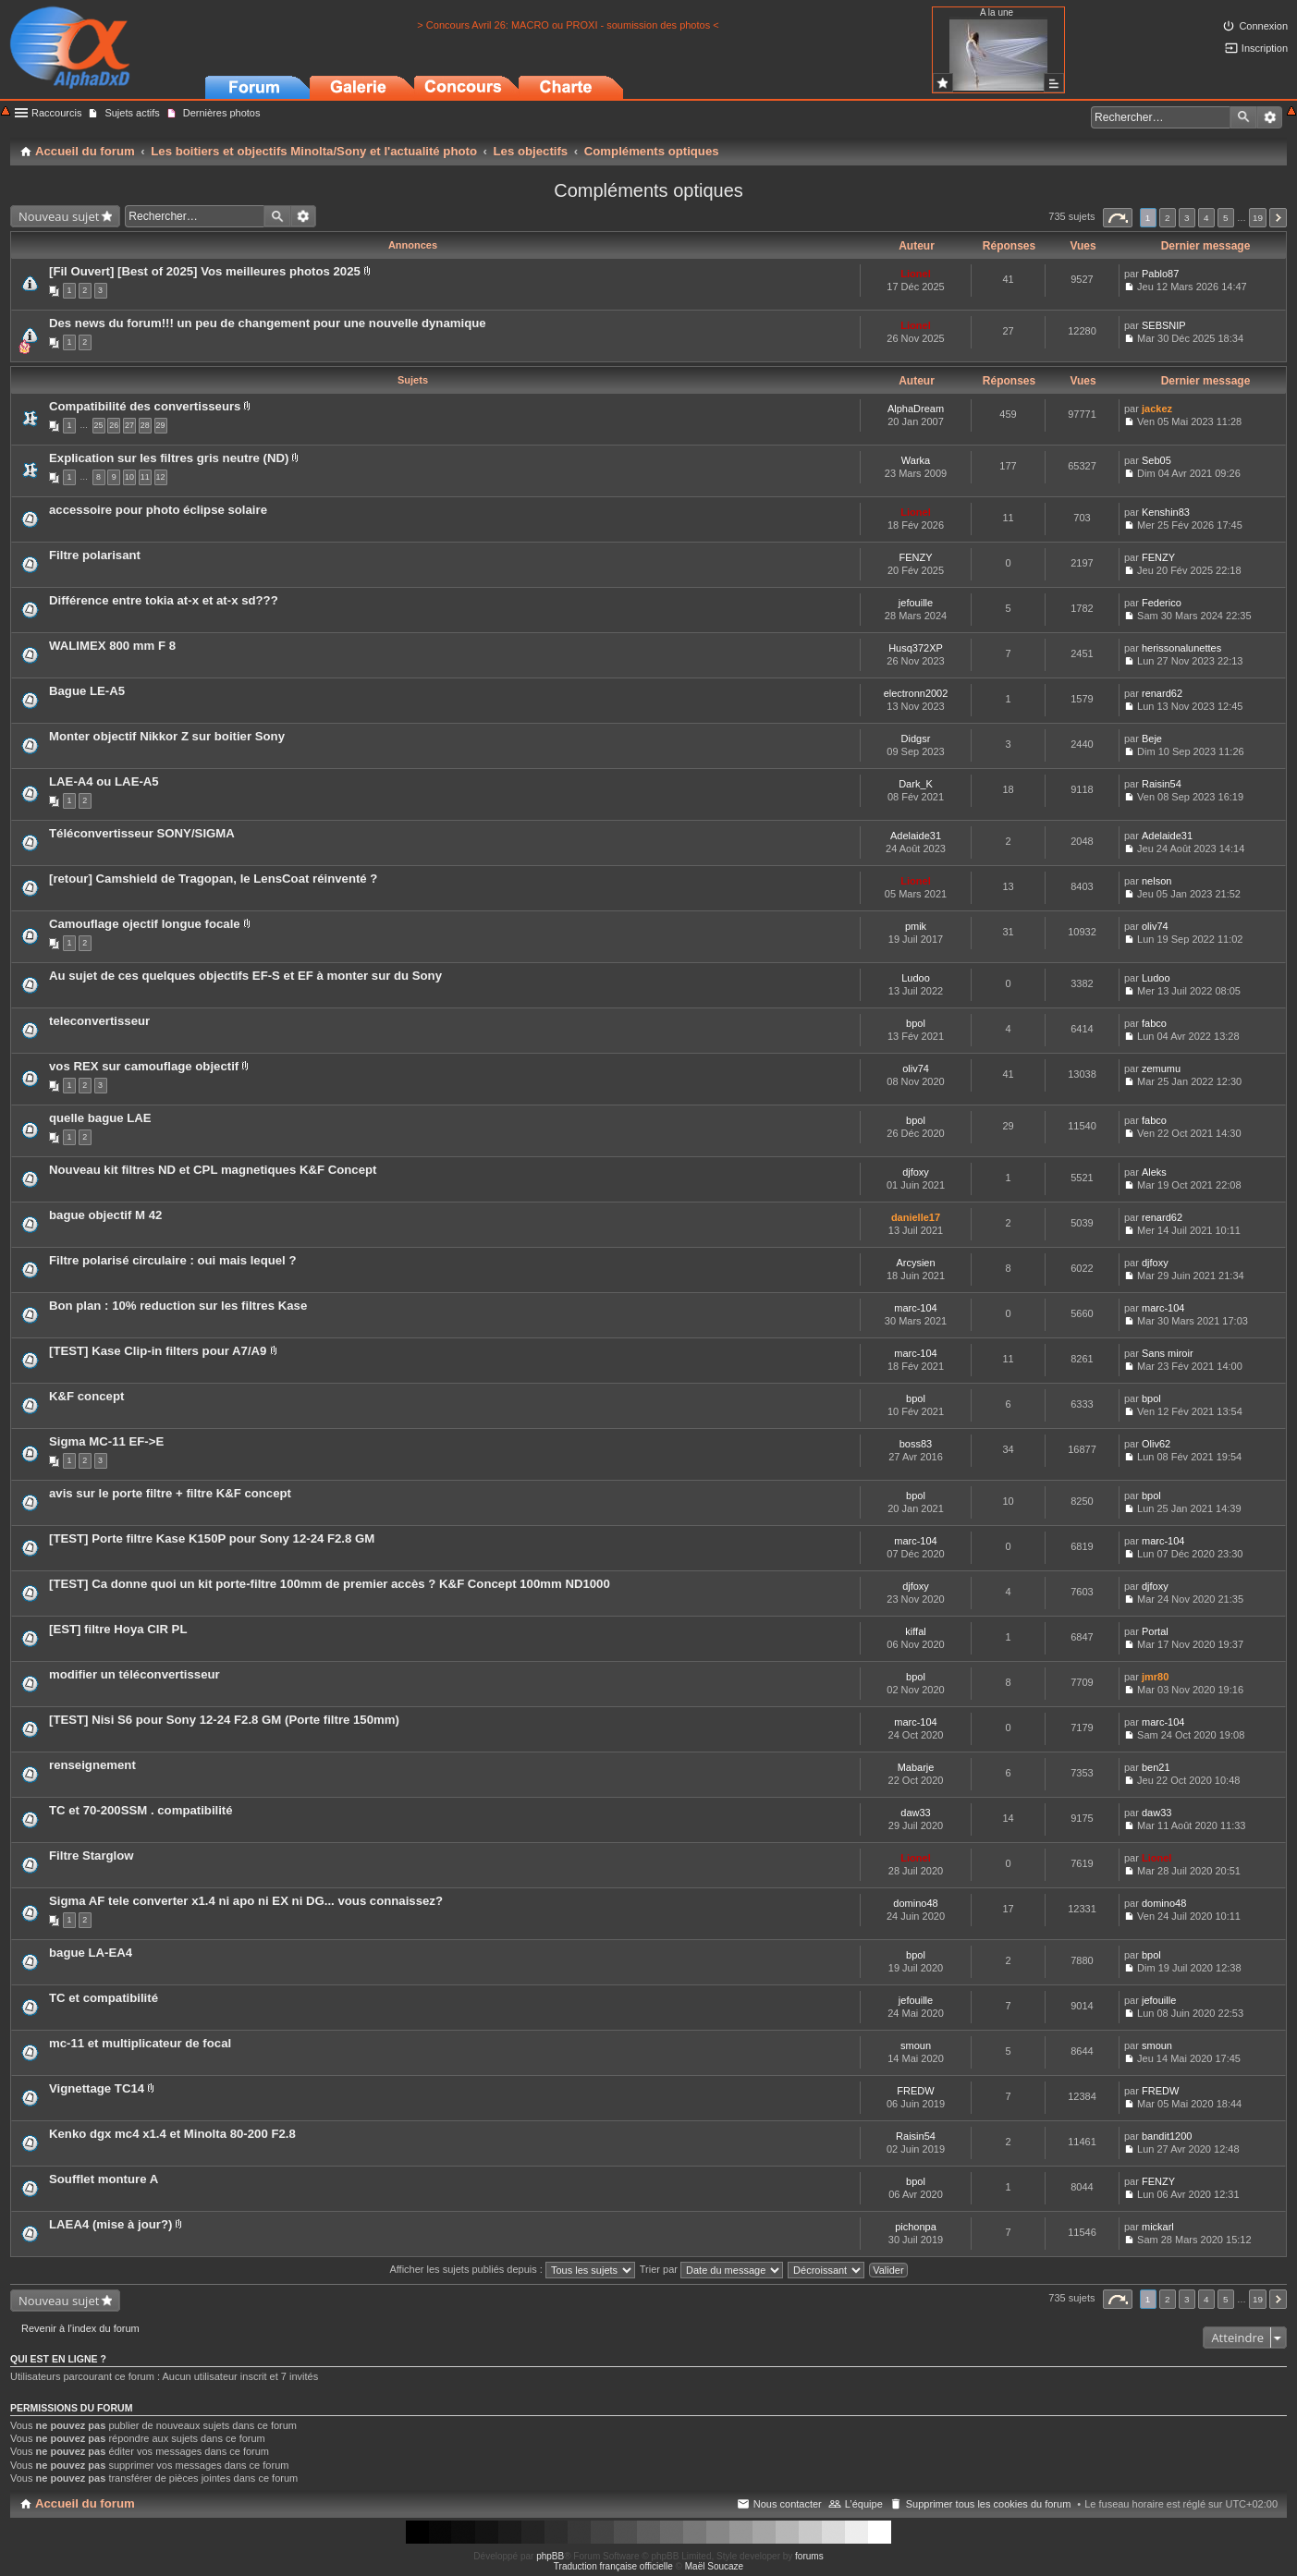  Describe the element at coordinates (915, 2045) in the screenshot. I see `smoun` at that location.